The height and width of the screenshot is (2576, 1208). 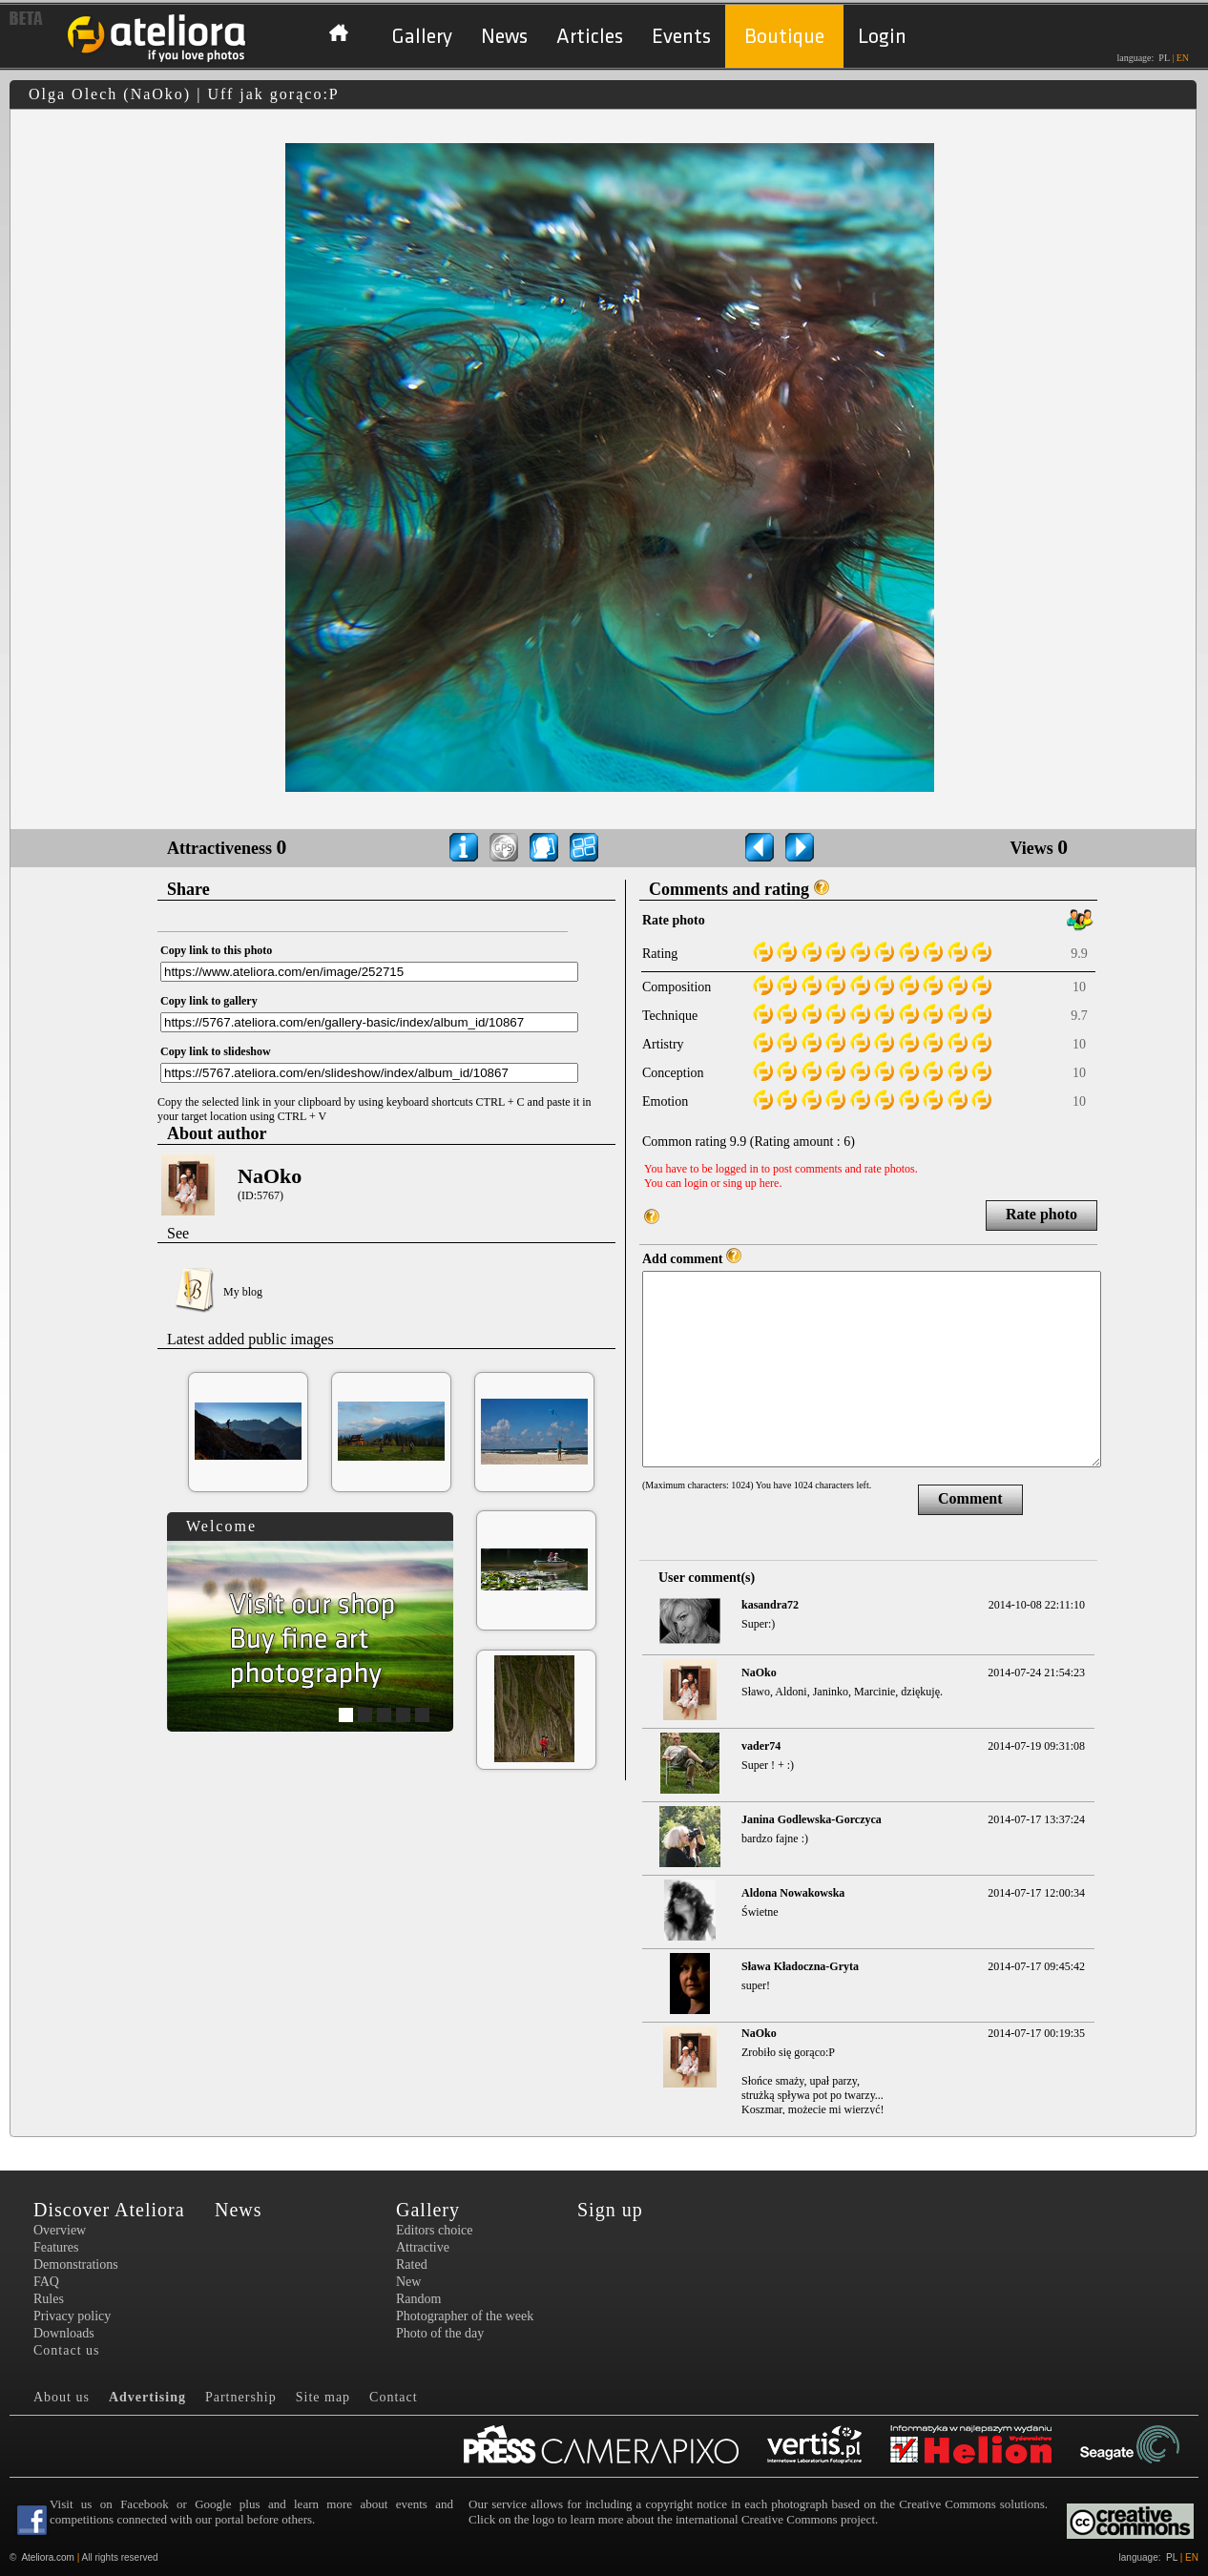 What do you see at coordinates (418, 2299) in the screenshot?
I see `Random` at bounding box center [418, 2299].